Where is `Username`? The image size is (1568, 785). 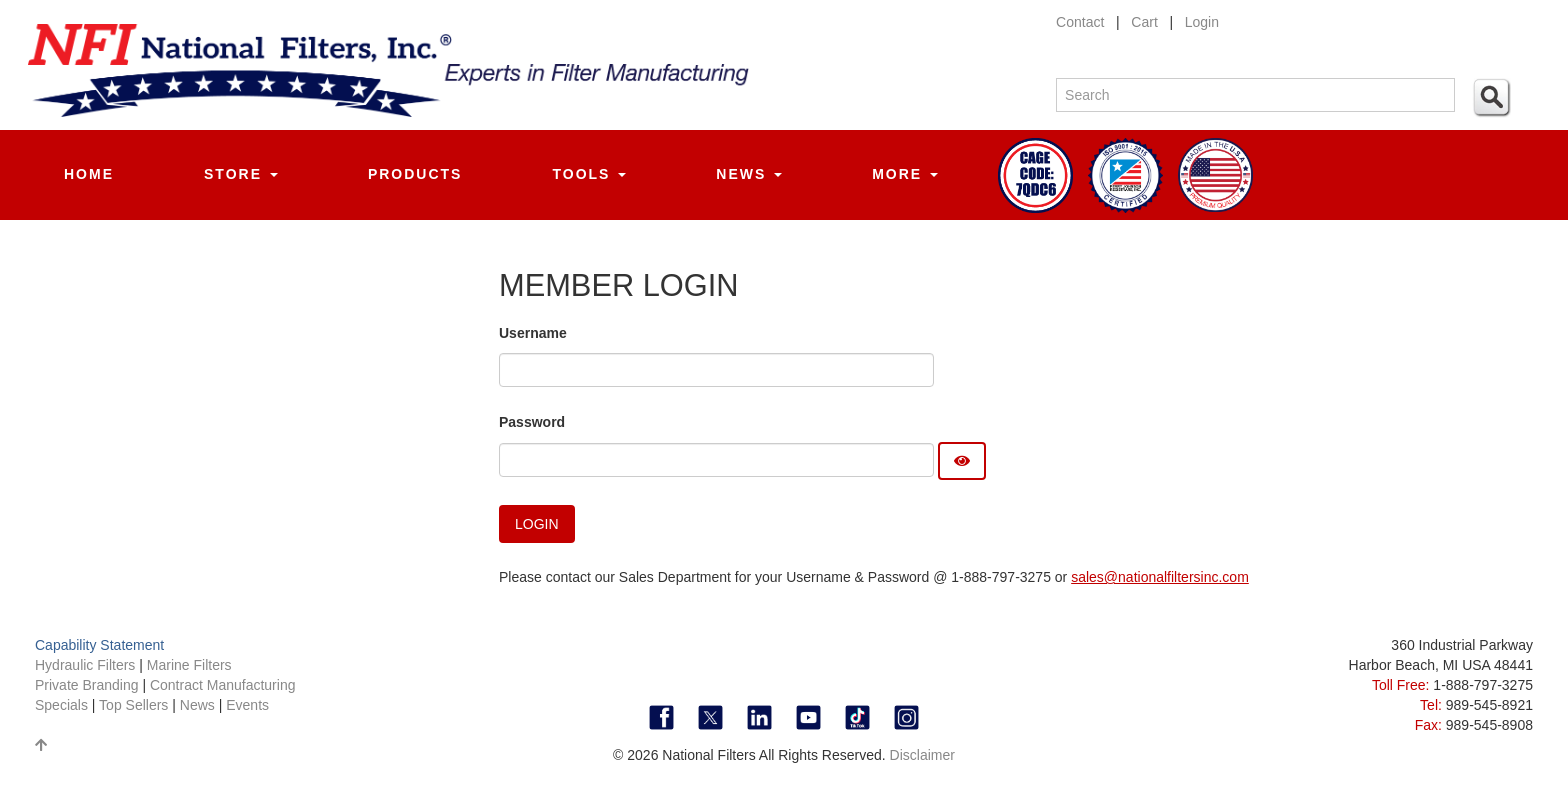
Username is located at coordinates (533, 333).